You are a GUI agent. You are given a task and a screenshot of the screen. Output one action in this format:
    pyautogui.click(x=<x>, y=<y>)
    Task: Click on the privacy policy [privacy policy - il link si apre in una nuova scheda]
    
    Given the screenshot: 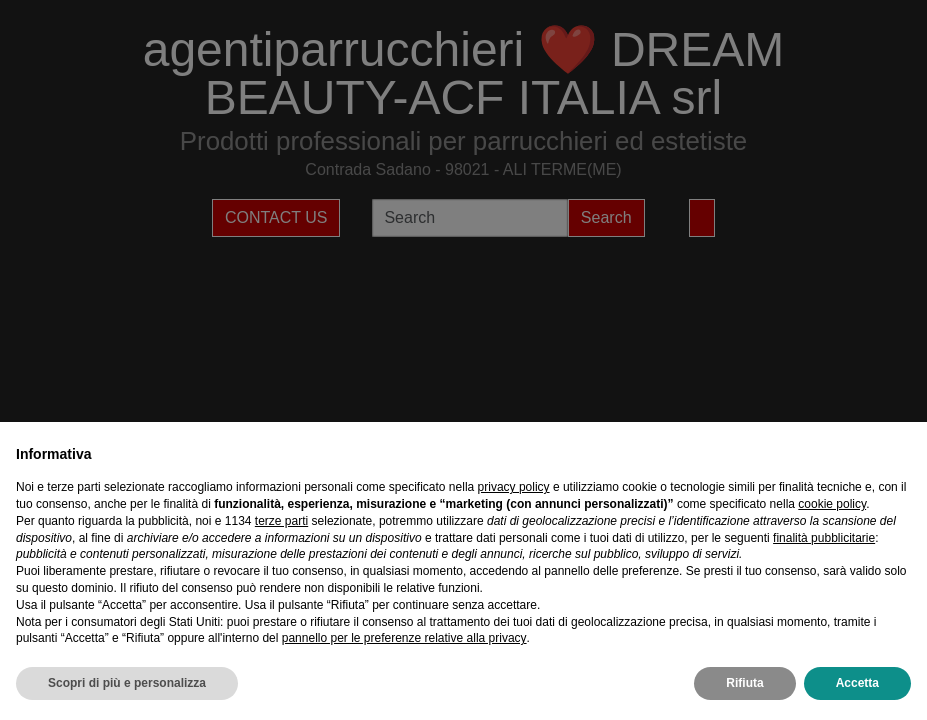 What is the action you would take?
    pyautogui.click(x=514, y=487)
    